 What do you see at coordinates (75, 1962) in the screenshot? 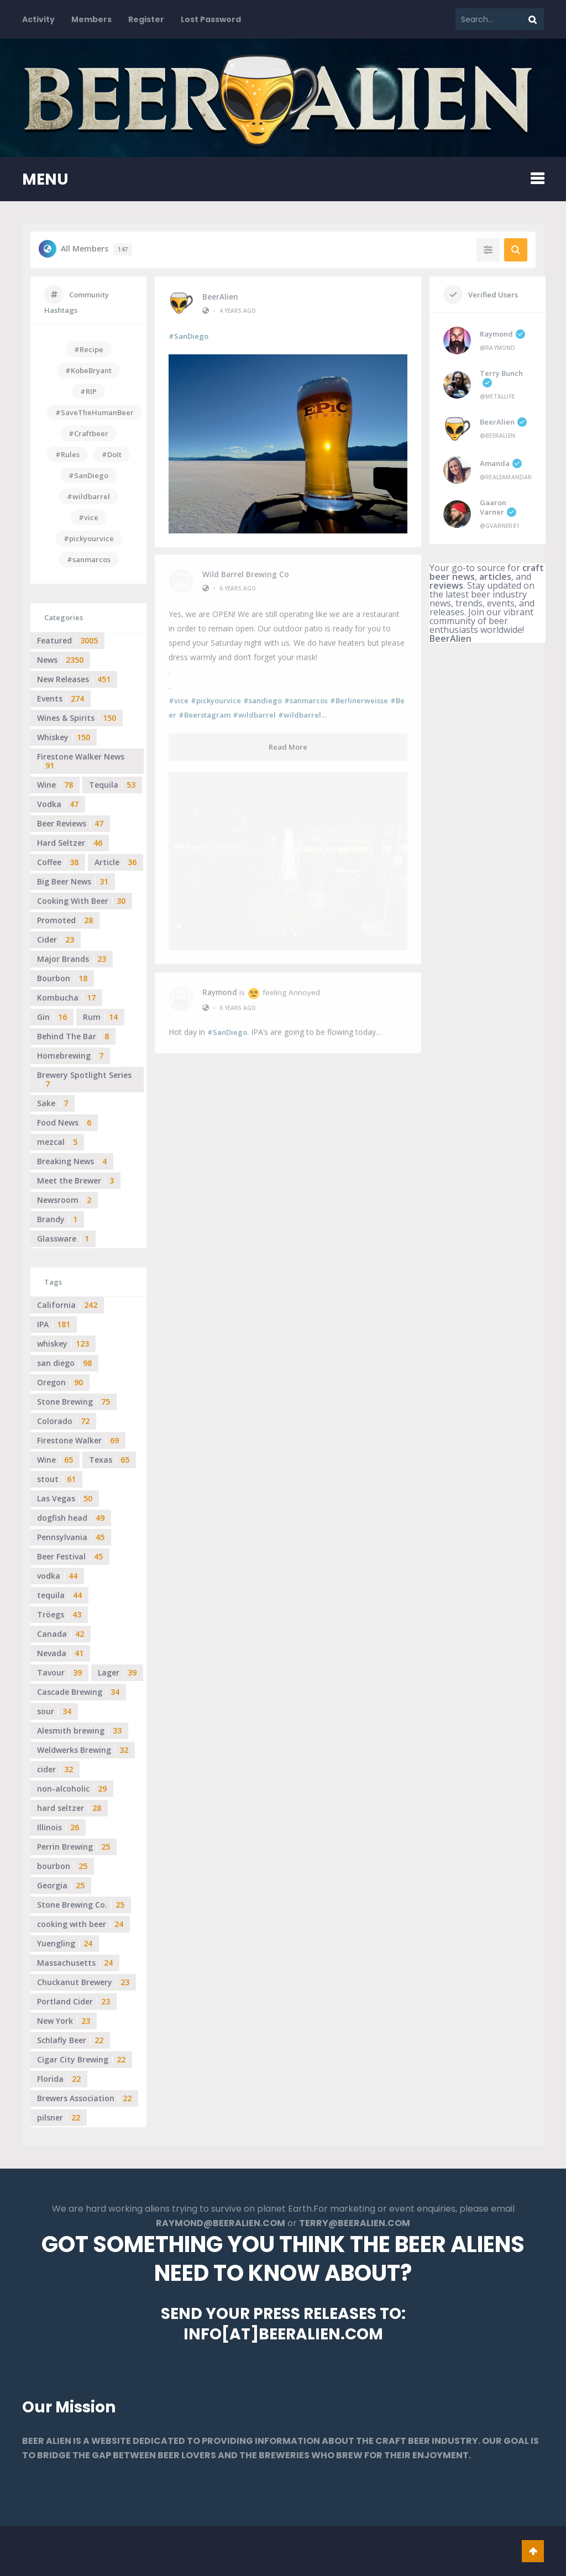
I see `Massachusetts` at bounding box center [75, 1962].